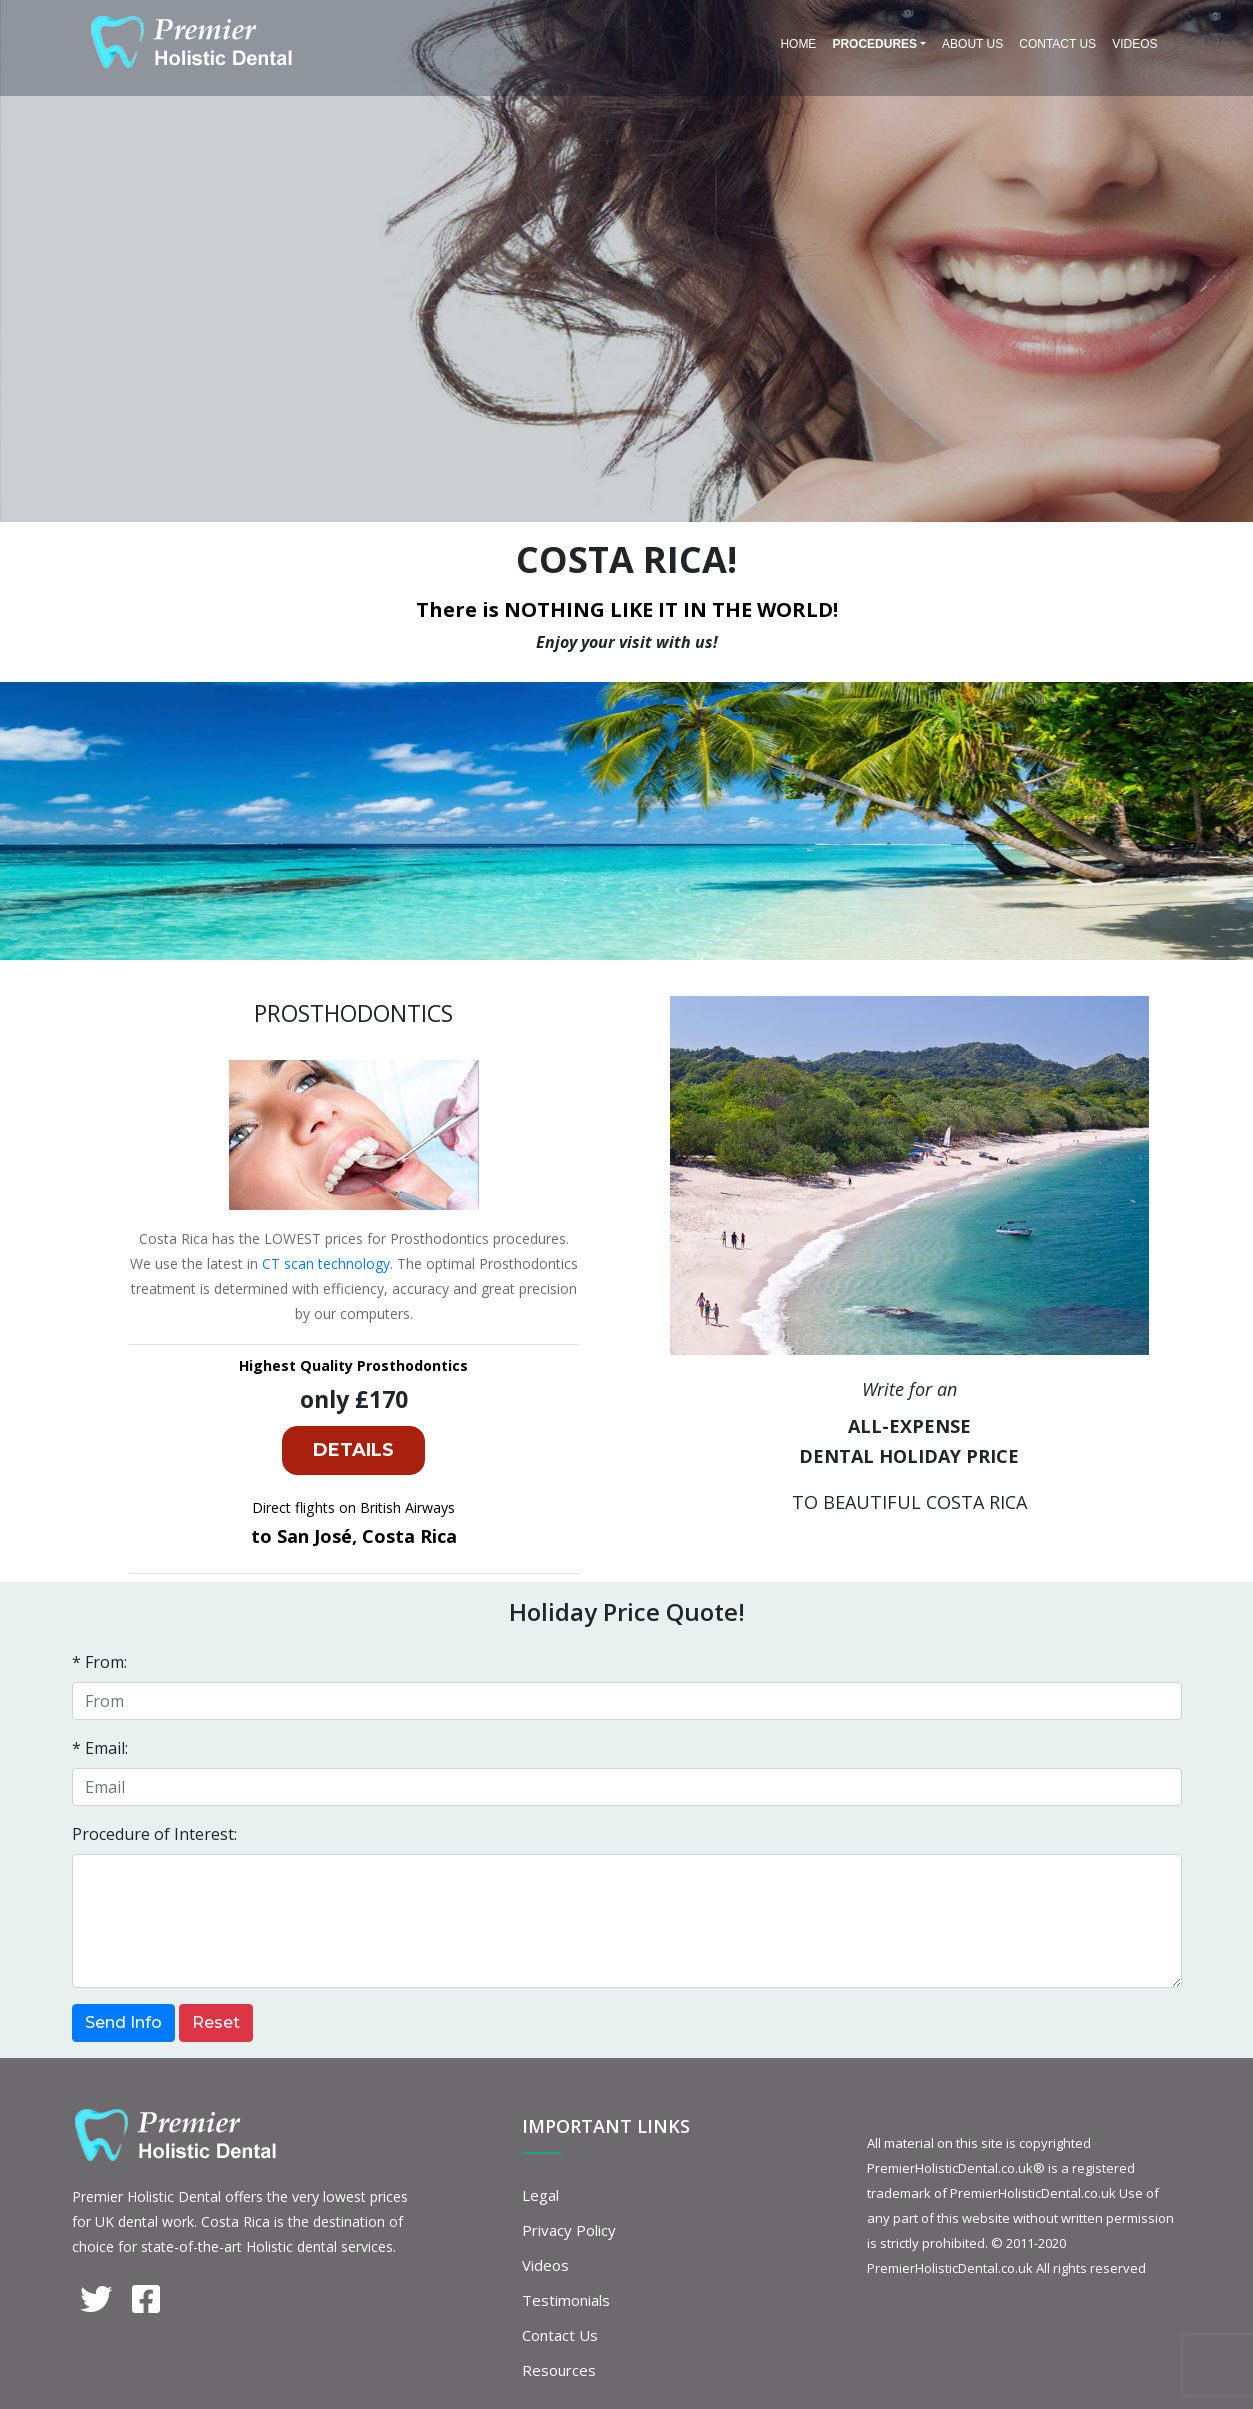 The height and width of the screenshot is (2409, 1253). I want to click on Privacy Policy, so click(569, 2230).